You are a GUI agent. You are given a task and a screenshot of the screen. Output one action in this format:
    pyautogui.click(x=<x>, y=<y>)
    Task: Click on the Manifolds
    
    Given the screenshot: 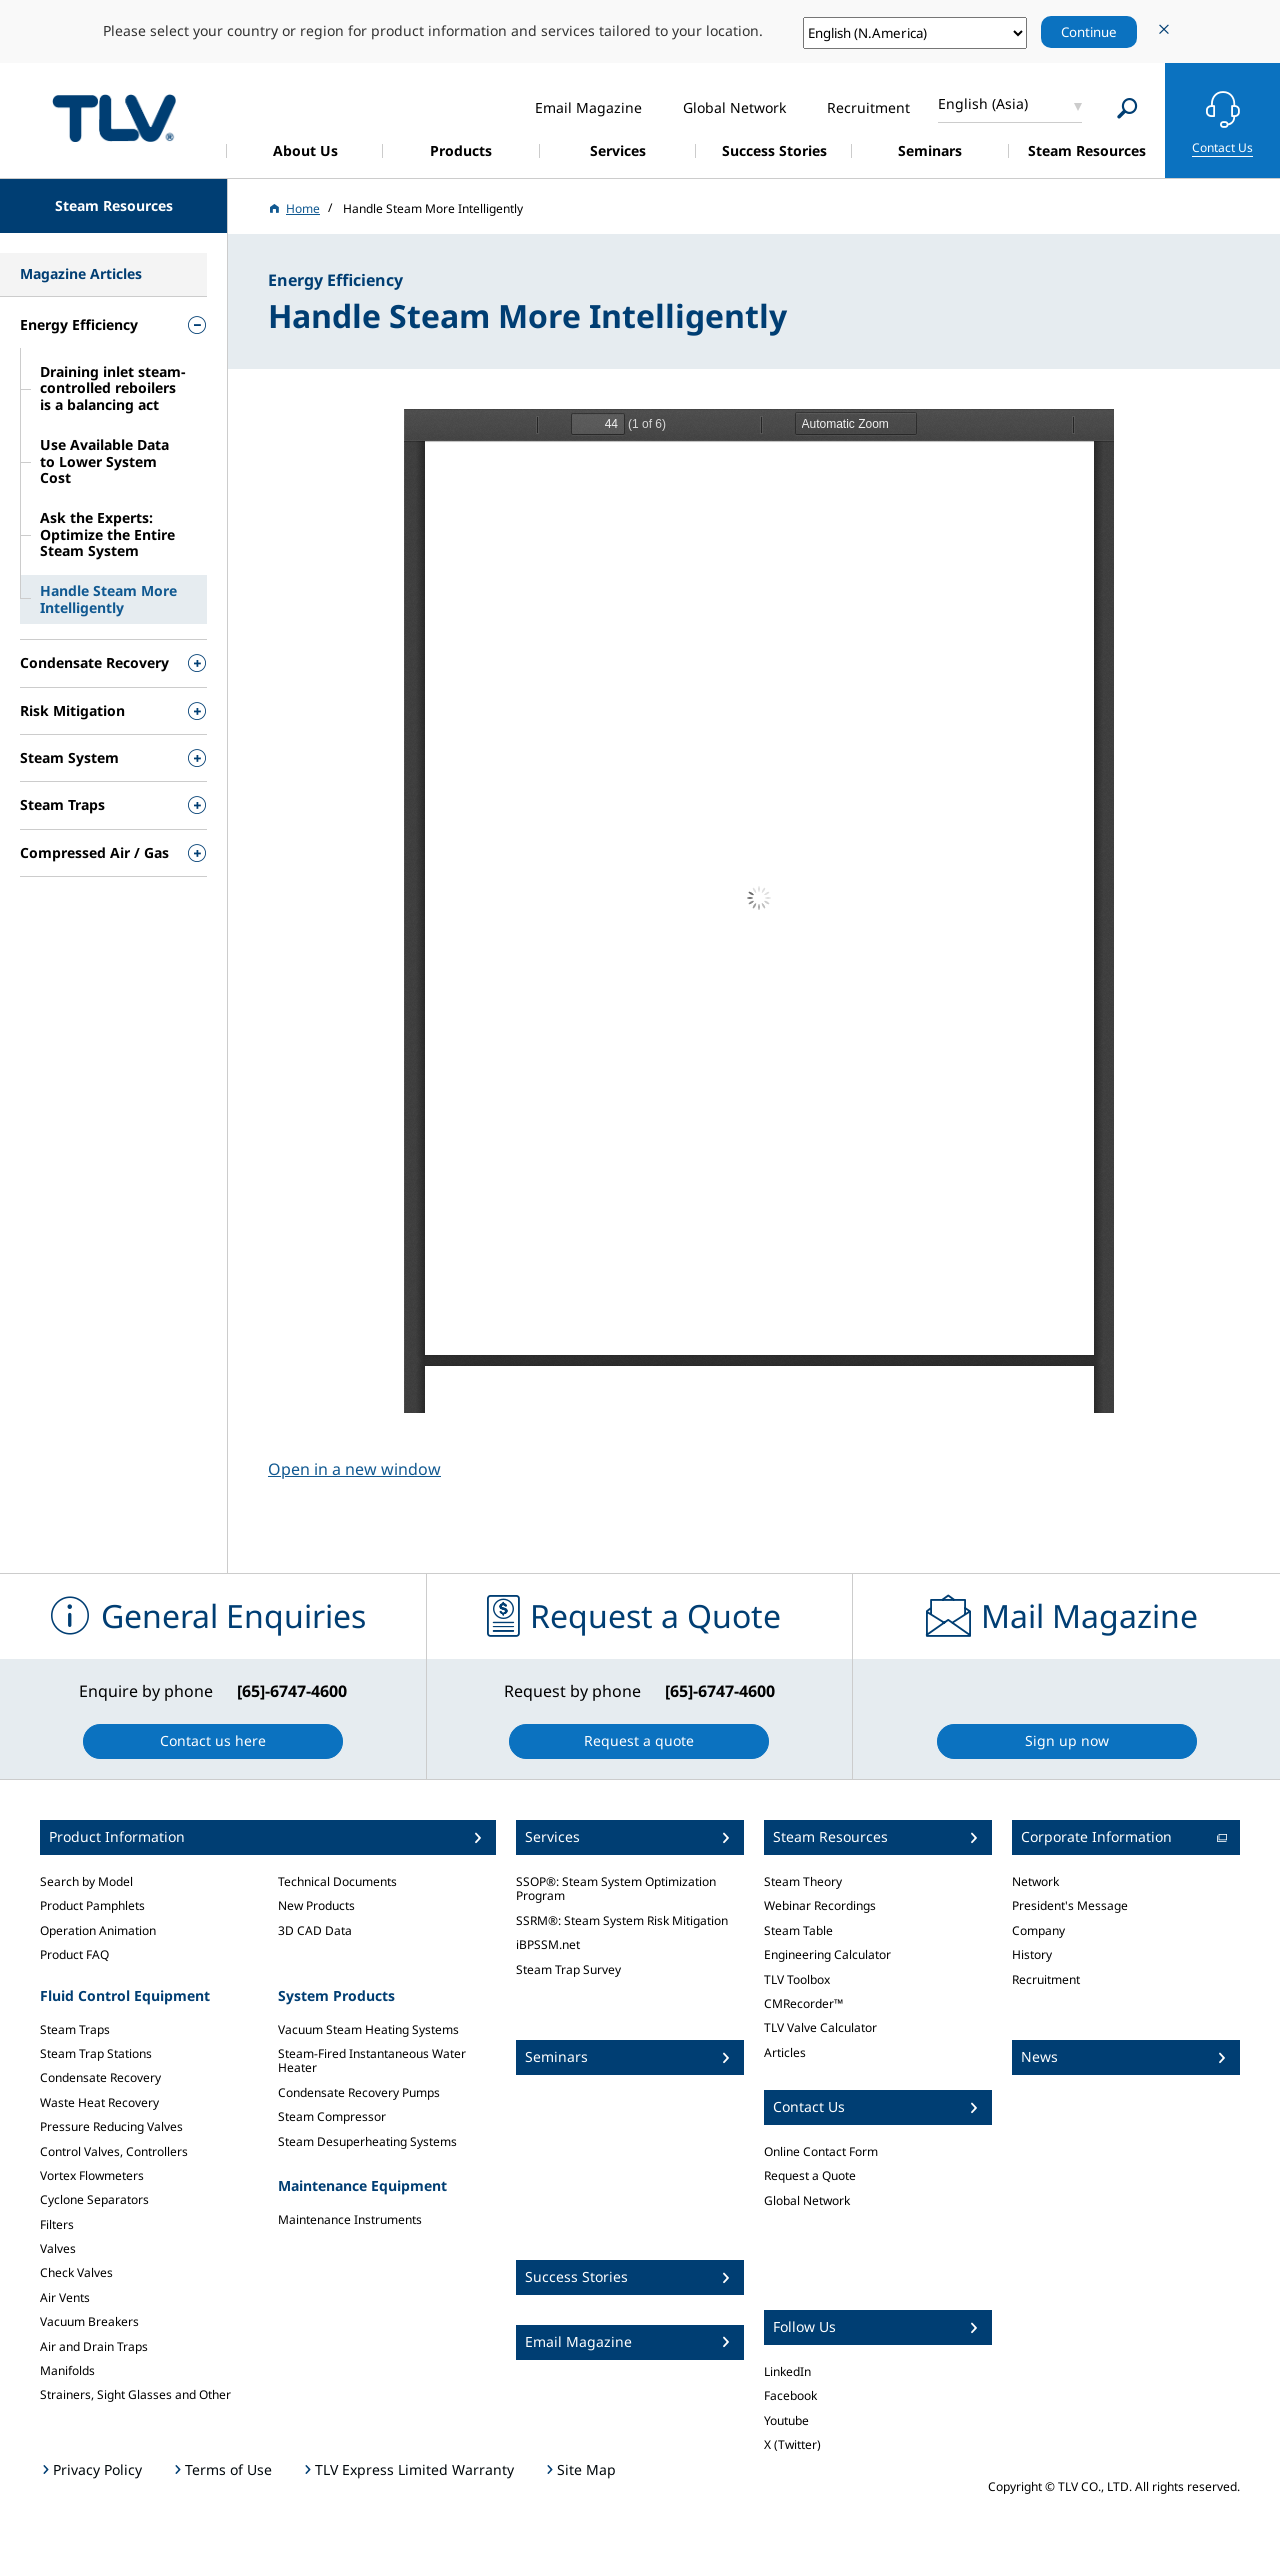 What is the action you would take?
    pyautogui.click(x=67, y=2370)
    